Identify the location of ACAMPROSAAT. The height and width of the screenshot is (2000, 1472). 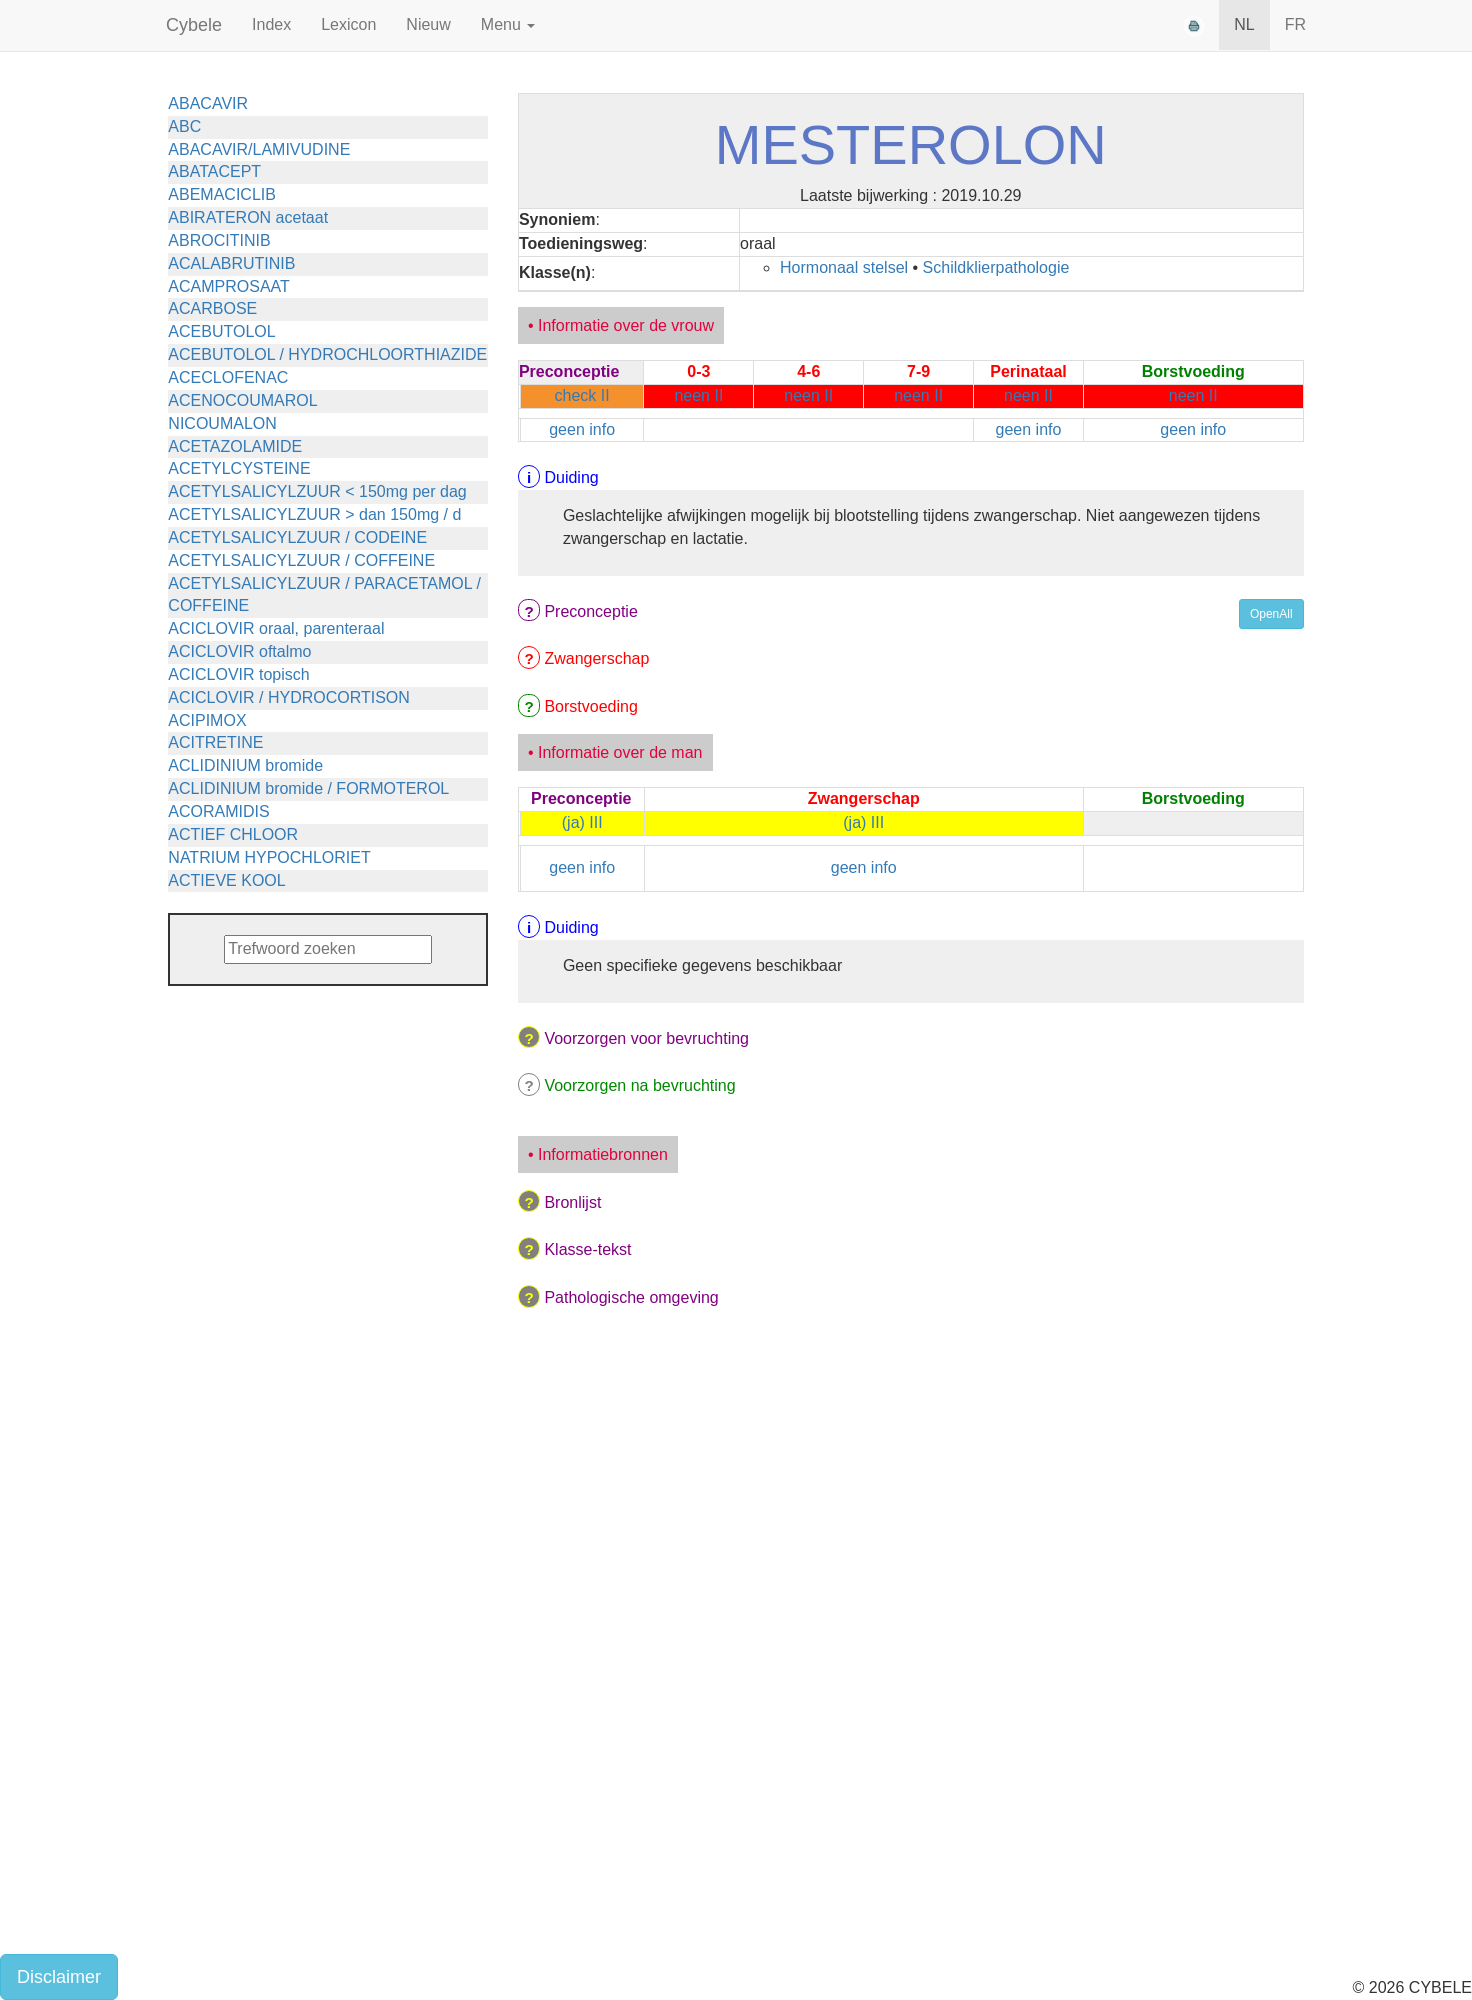
(229, 286).